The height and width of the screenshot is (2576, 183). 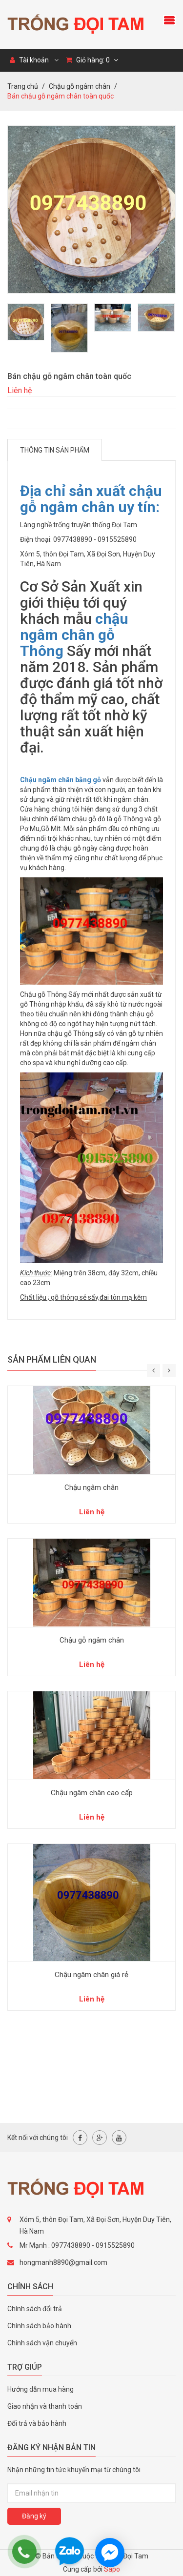 I want to click on Chậu ngâm chân cao cấp, so click(x=92, y=1792).